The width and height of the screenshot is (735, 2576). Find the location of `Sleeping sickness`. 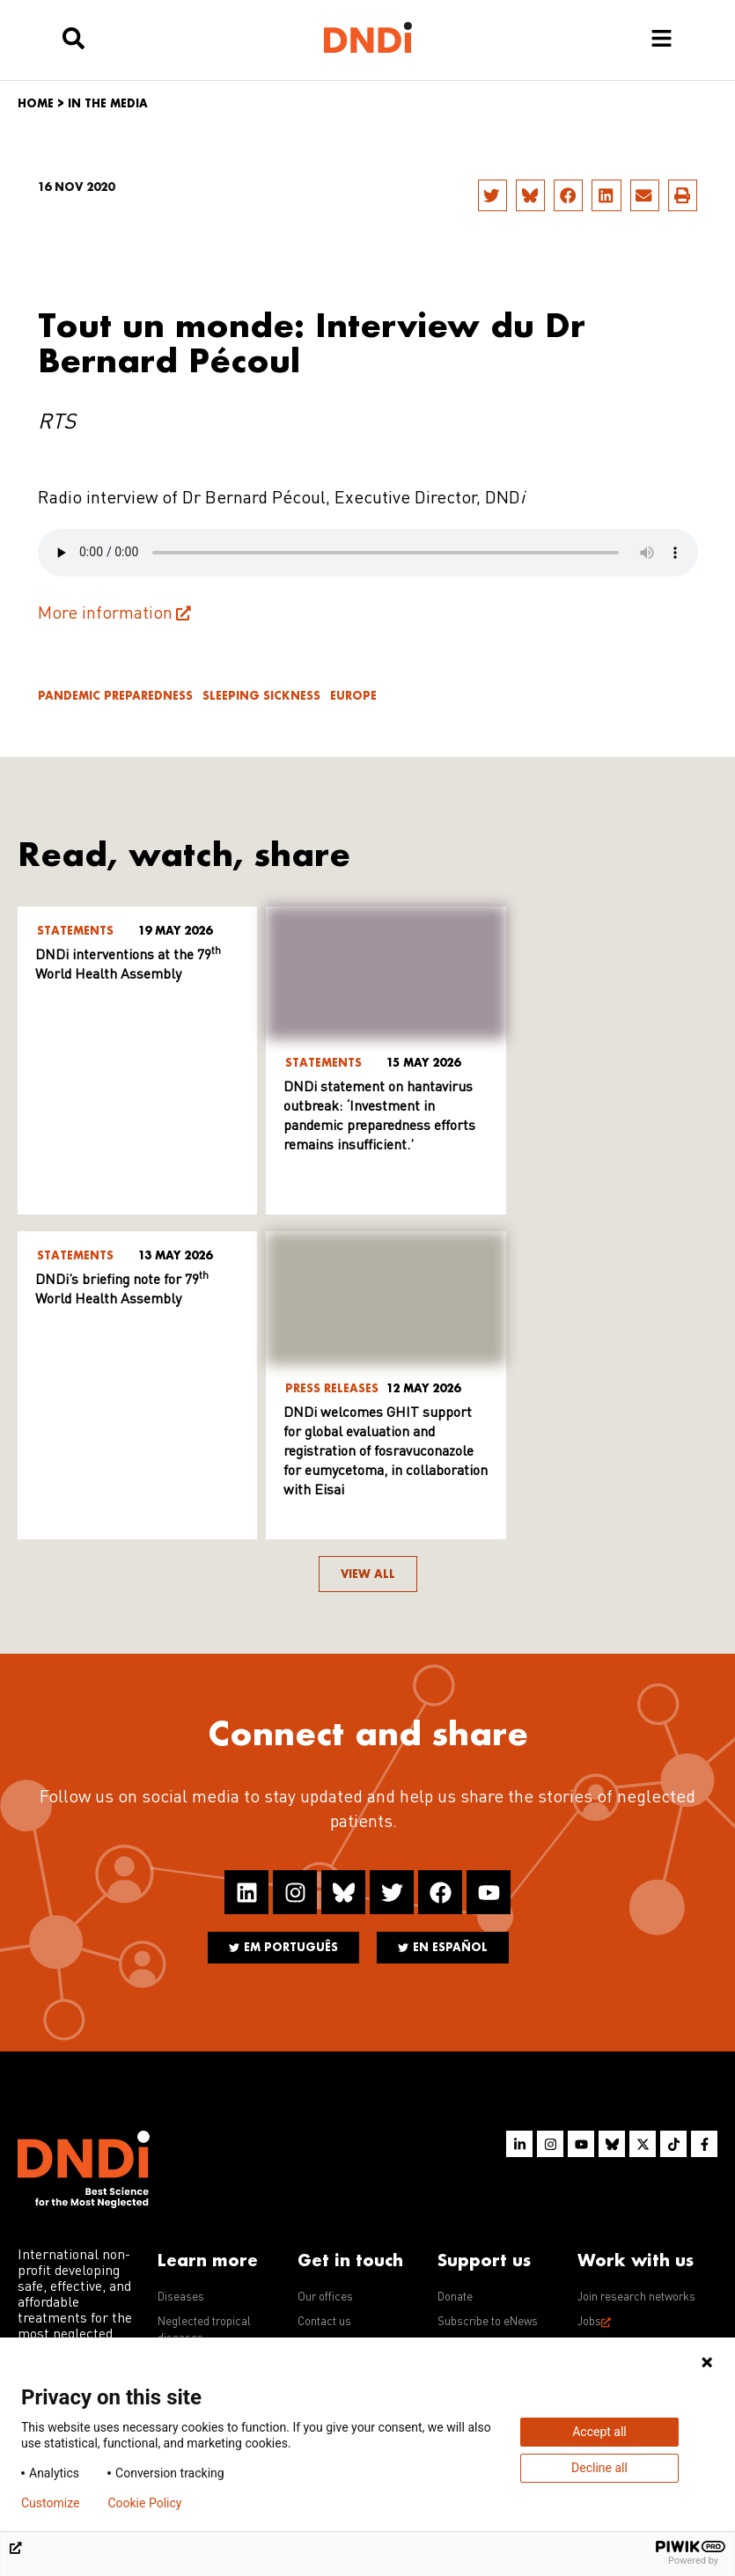

Sleeping sickness is located at coordinates (261, 695).